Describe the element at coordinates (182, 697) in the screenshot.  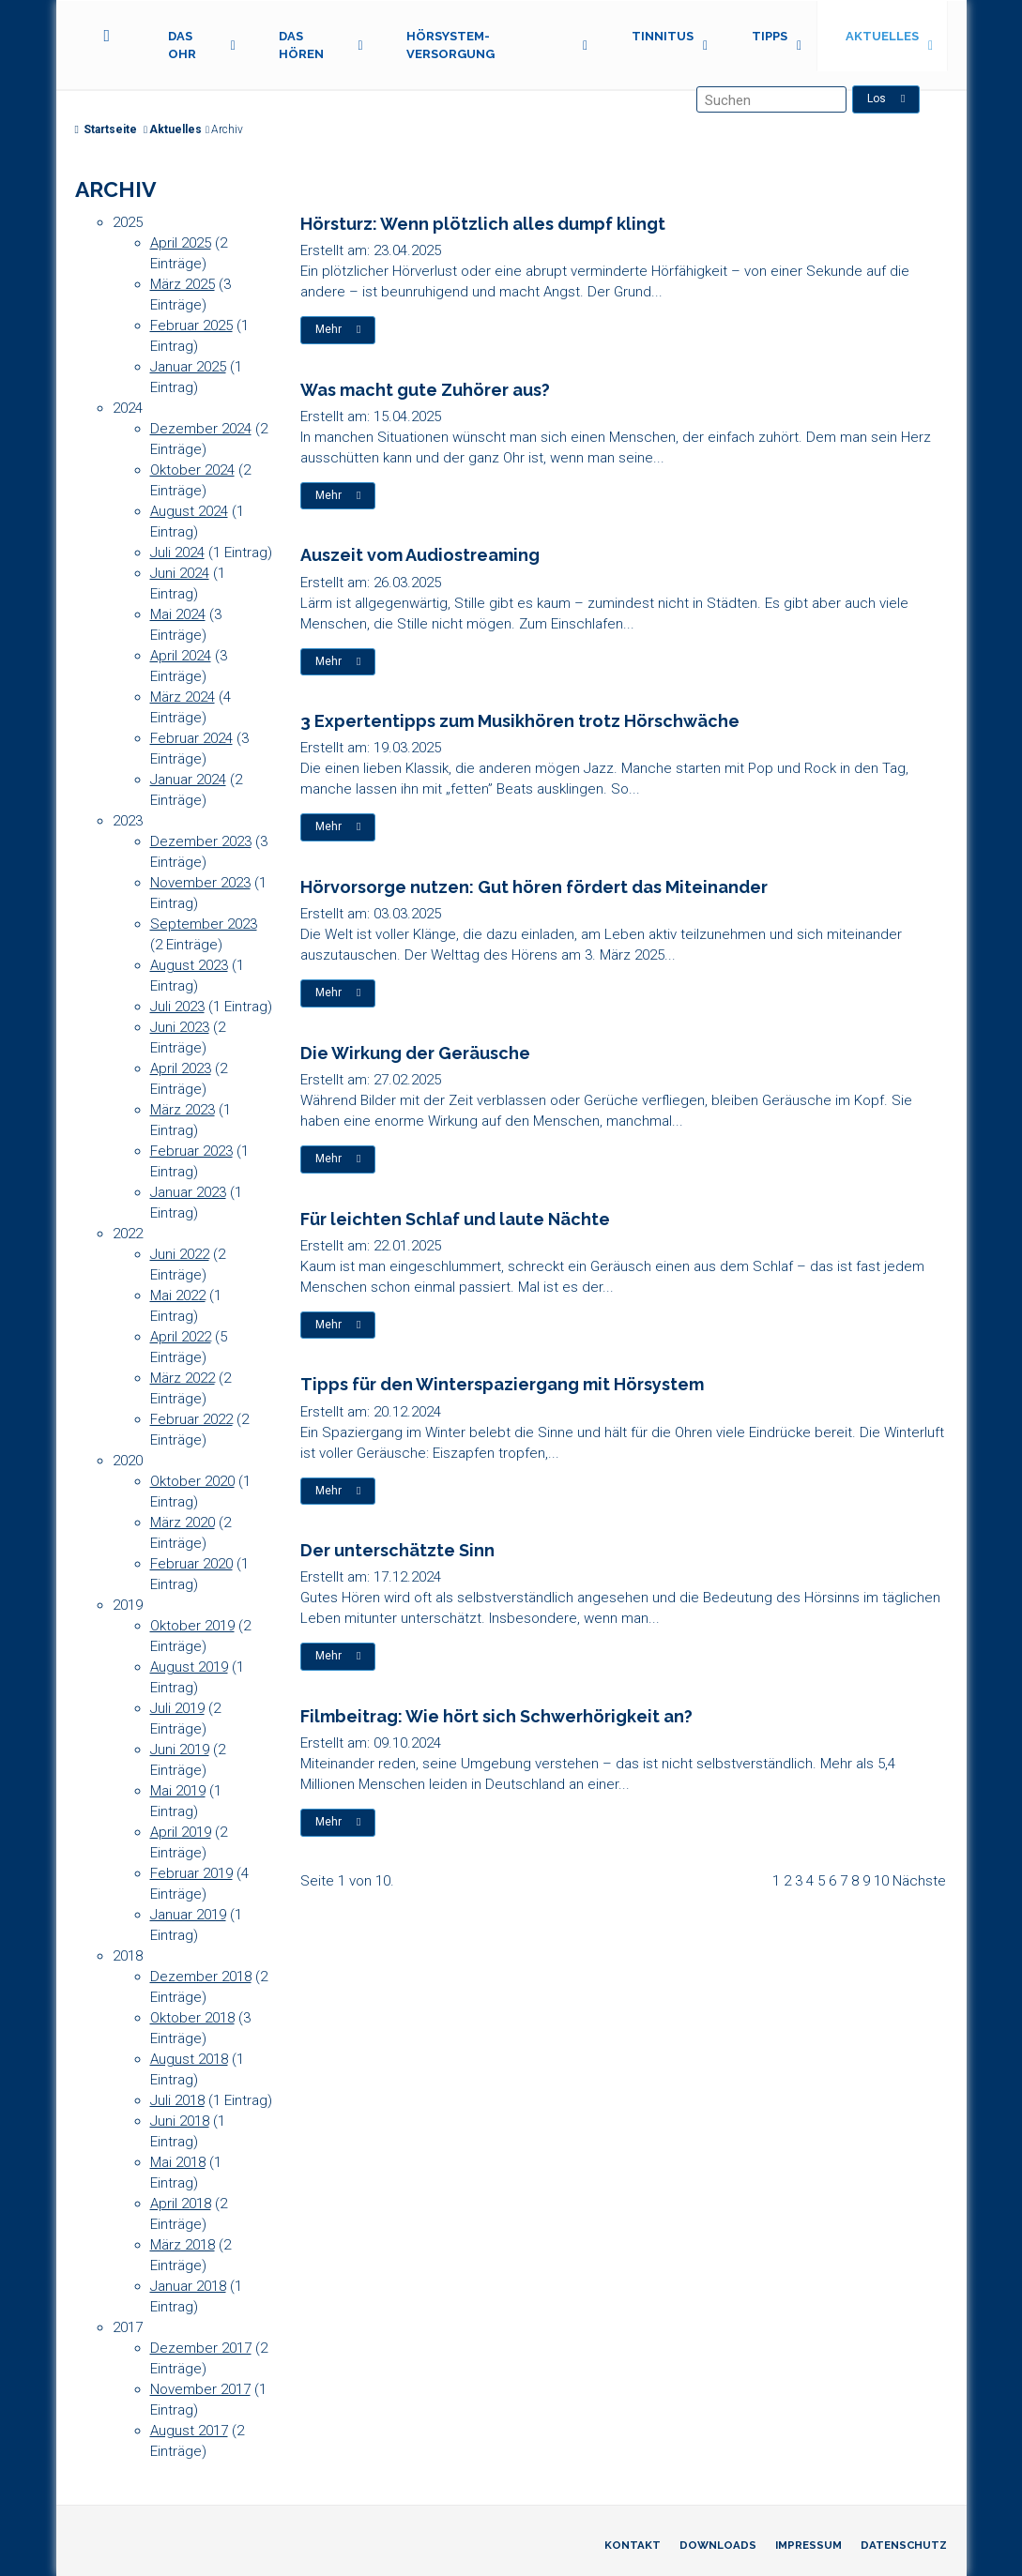
I see `März 2024` at that location.